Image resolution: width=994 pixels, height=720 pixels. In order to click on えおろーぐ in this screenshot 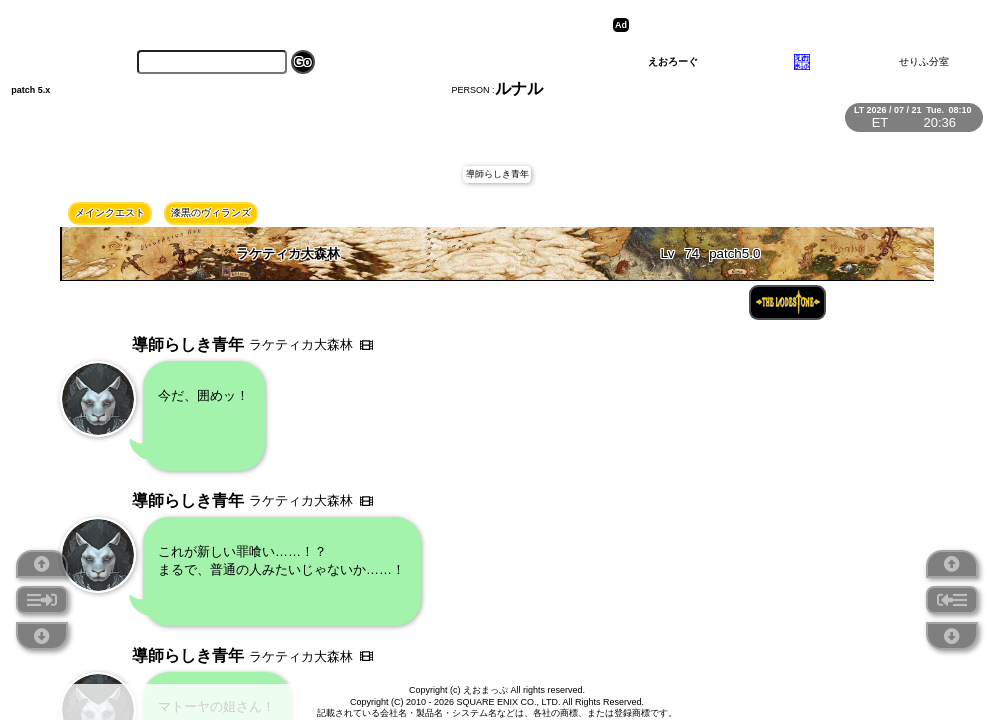, I will do `click(673, 61)`.